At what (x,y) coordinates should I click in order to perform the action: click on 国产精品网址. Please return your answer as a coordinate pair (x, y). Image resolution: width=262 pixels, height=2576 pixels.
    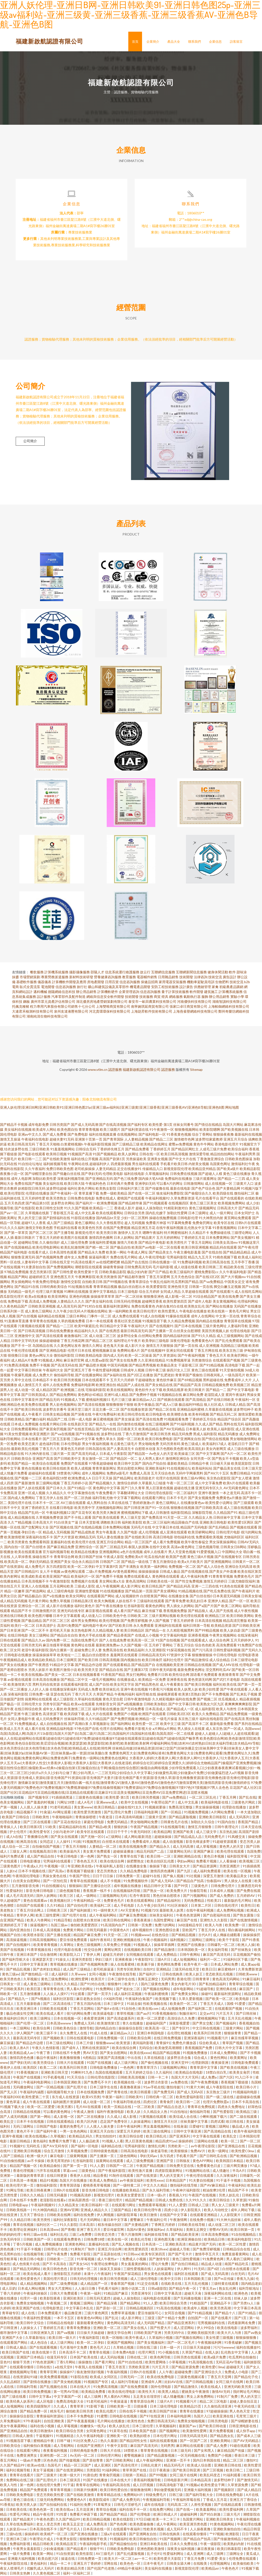
    Looking at the image, I should click on (123, 1478).